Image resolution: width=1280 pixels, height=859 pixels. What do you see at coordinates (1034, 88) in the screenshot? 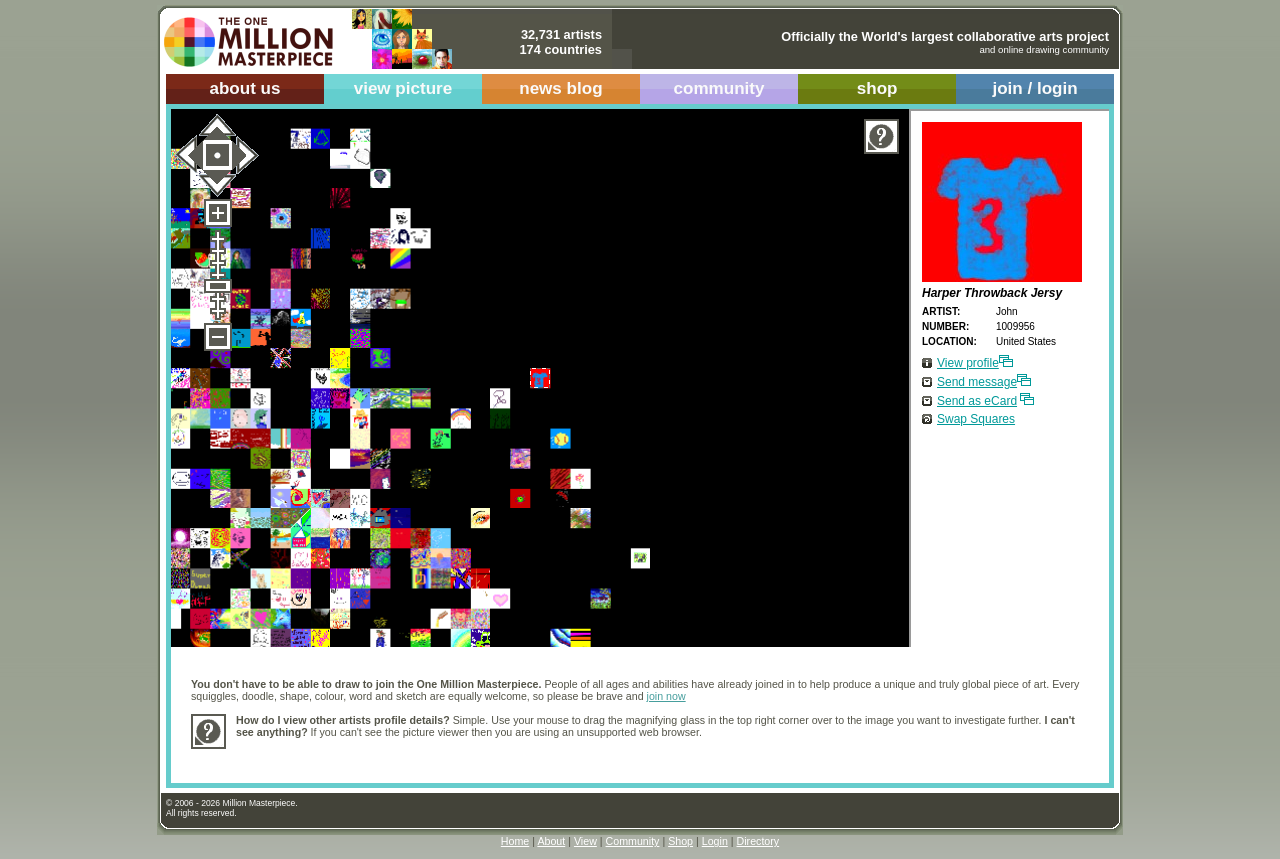
I see `join / login` at bounding box center [1034, 88].